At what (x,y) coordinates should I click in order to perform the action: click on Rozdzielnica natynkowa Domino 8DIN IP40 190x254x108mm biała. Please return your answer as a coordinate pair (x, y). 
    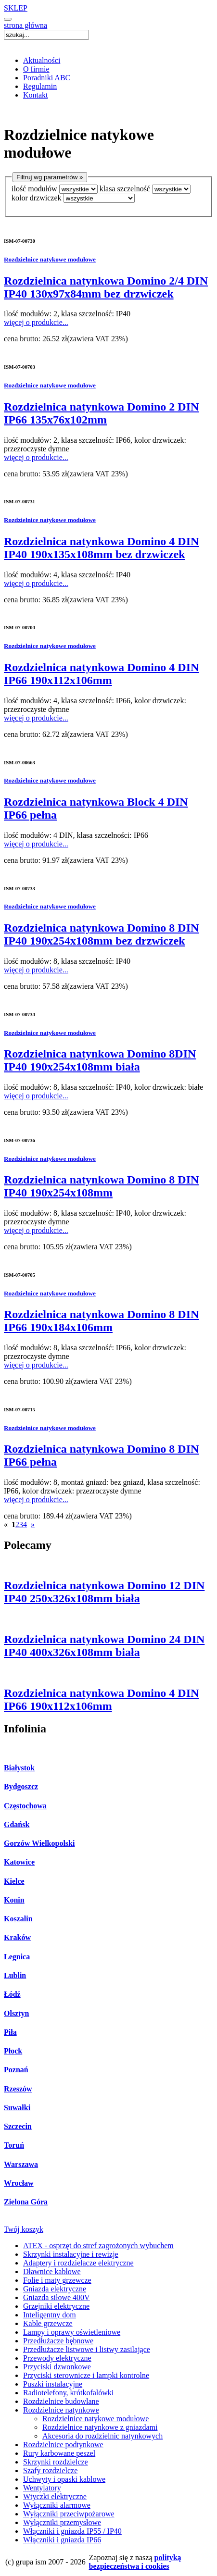
    Looking at the image, I should click on (100, 1060).